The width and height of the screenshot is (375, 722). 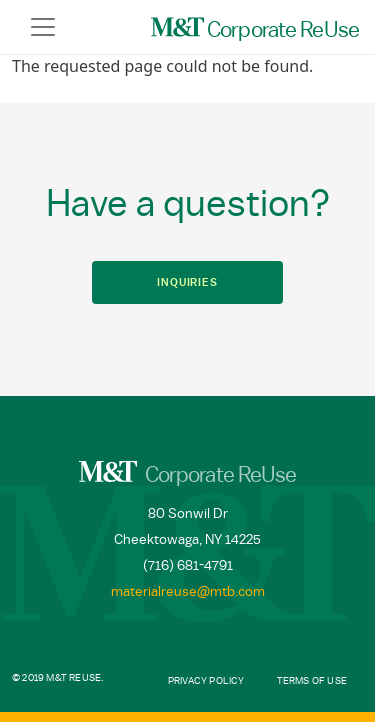 I want to click on materialreuse@mtb.com, so click(x=188, y=592).